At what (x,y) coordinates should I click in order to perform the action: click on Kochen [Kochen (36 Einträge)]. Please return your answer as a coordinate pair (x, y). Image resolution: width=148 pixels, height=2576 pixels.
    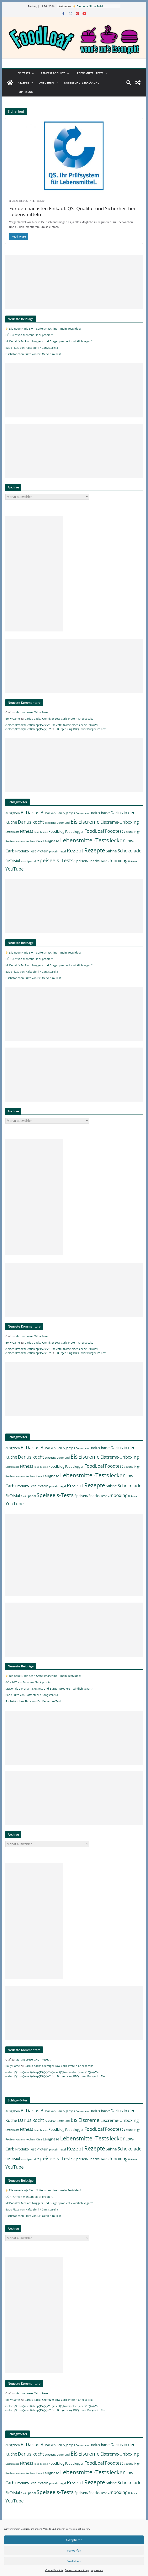
    Looking at the image, I should click on (30, 841).